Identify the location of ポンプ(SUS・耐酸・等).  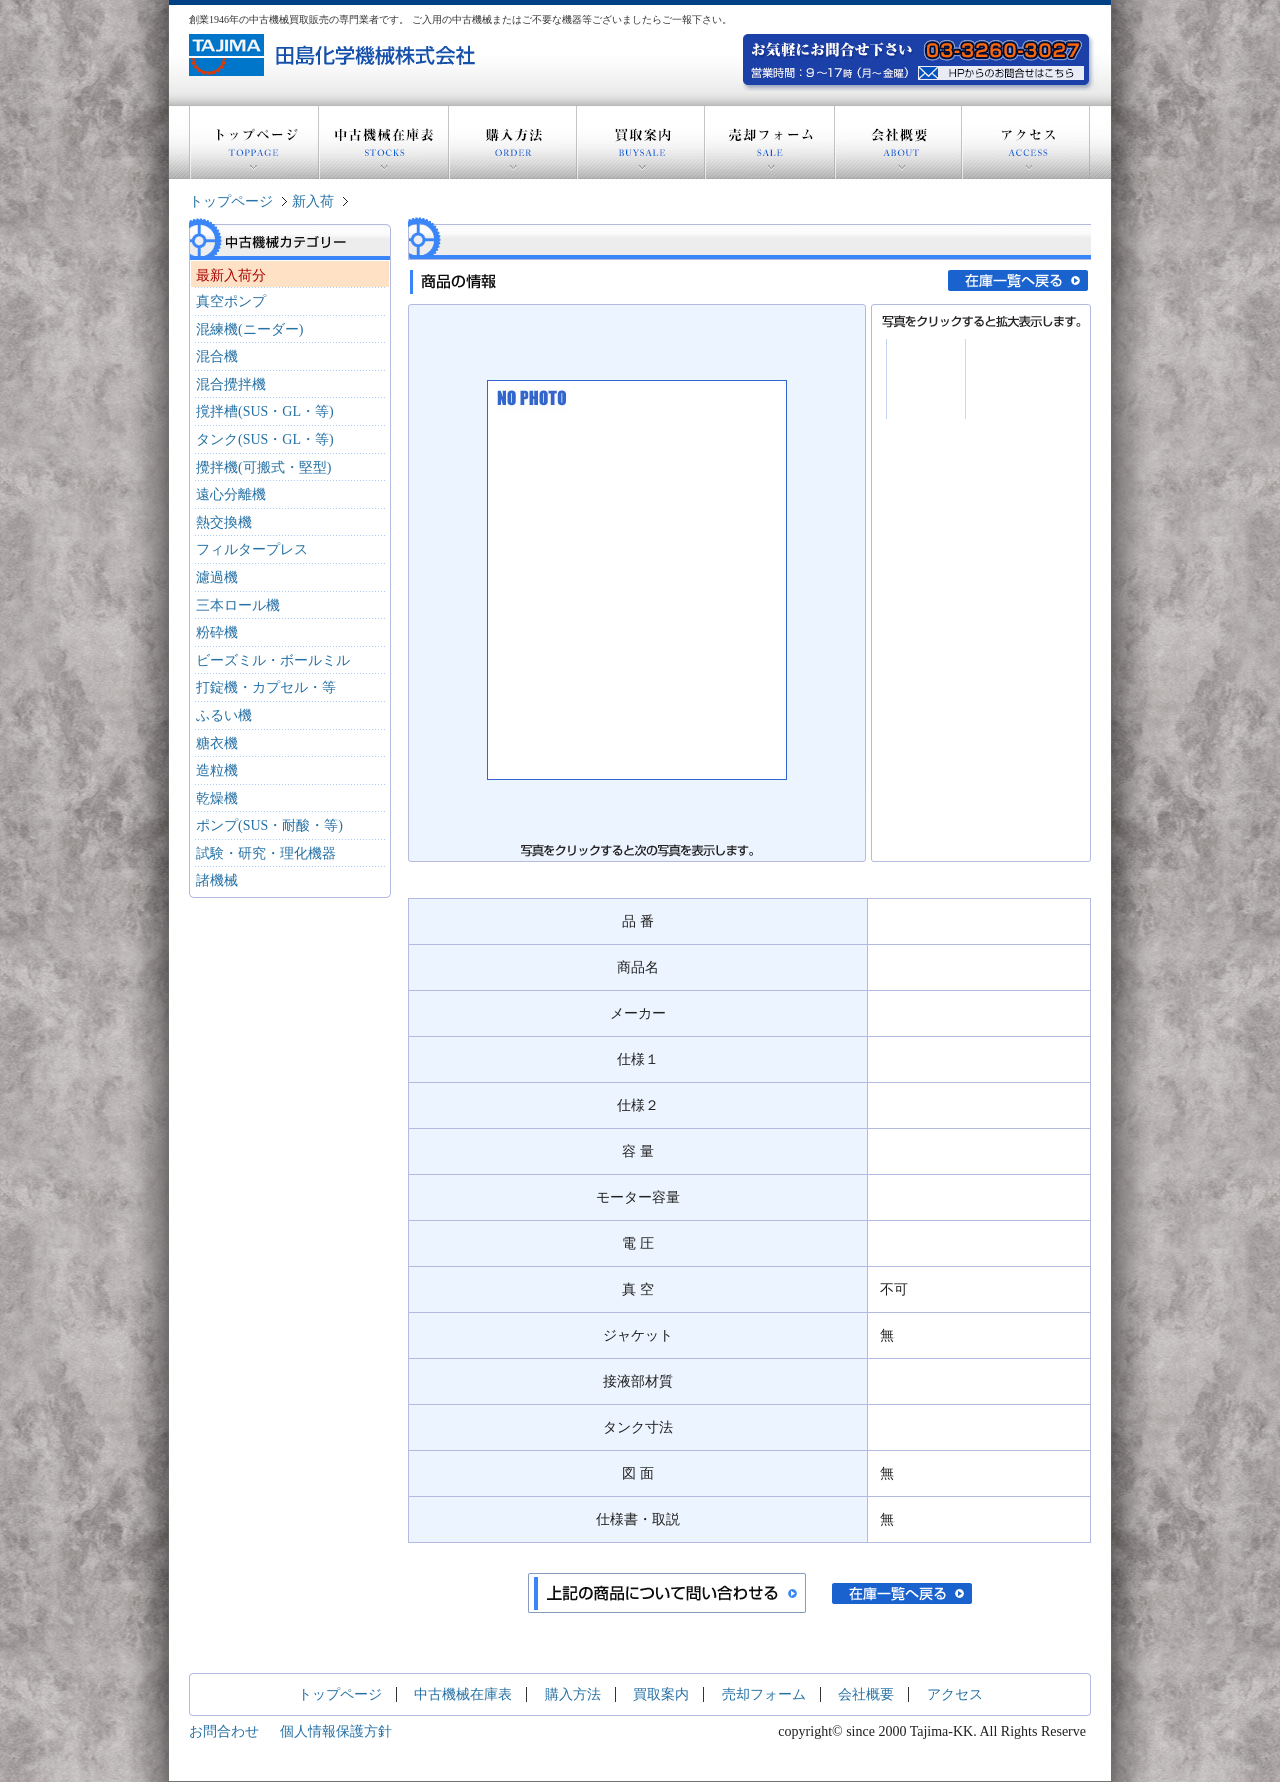
(269, 825).